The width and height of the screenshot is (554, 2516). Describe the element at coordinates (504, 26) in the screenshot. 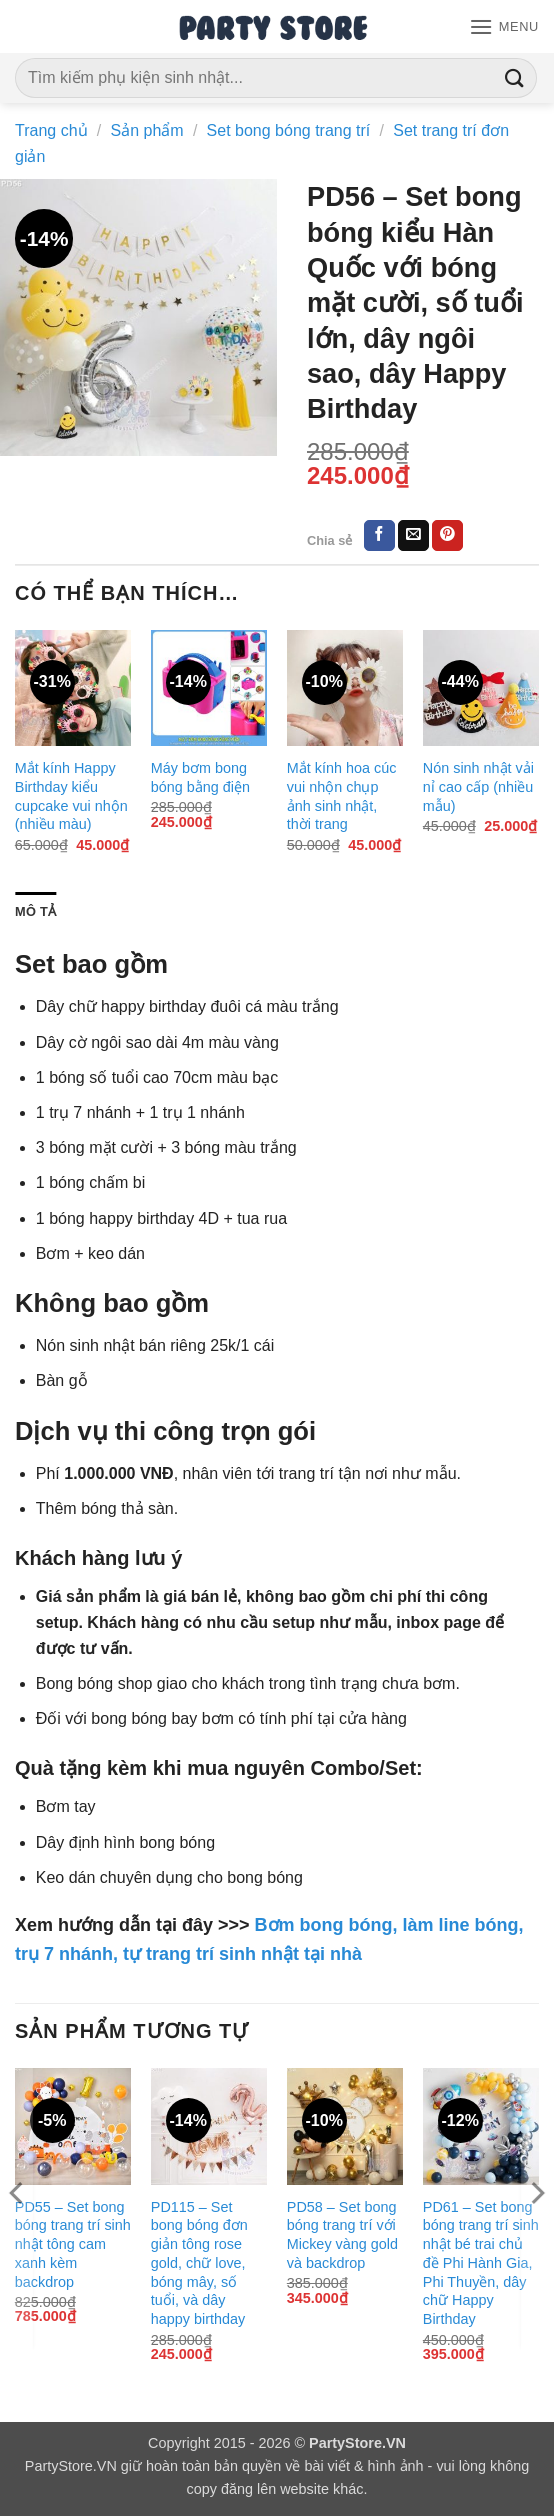

I see `[button]` at that location.